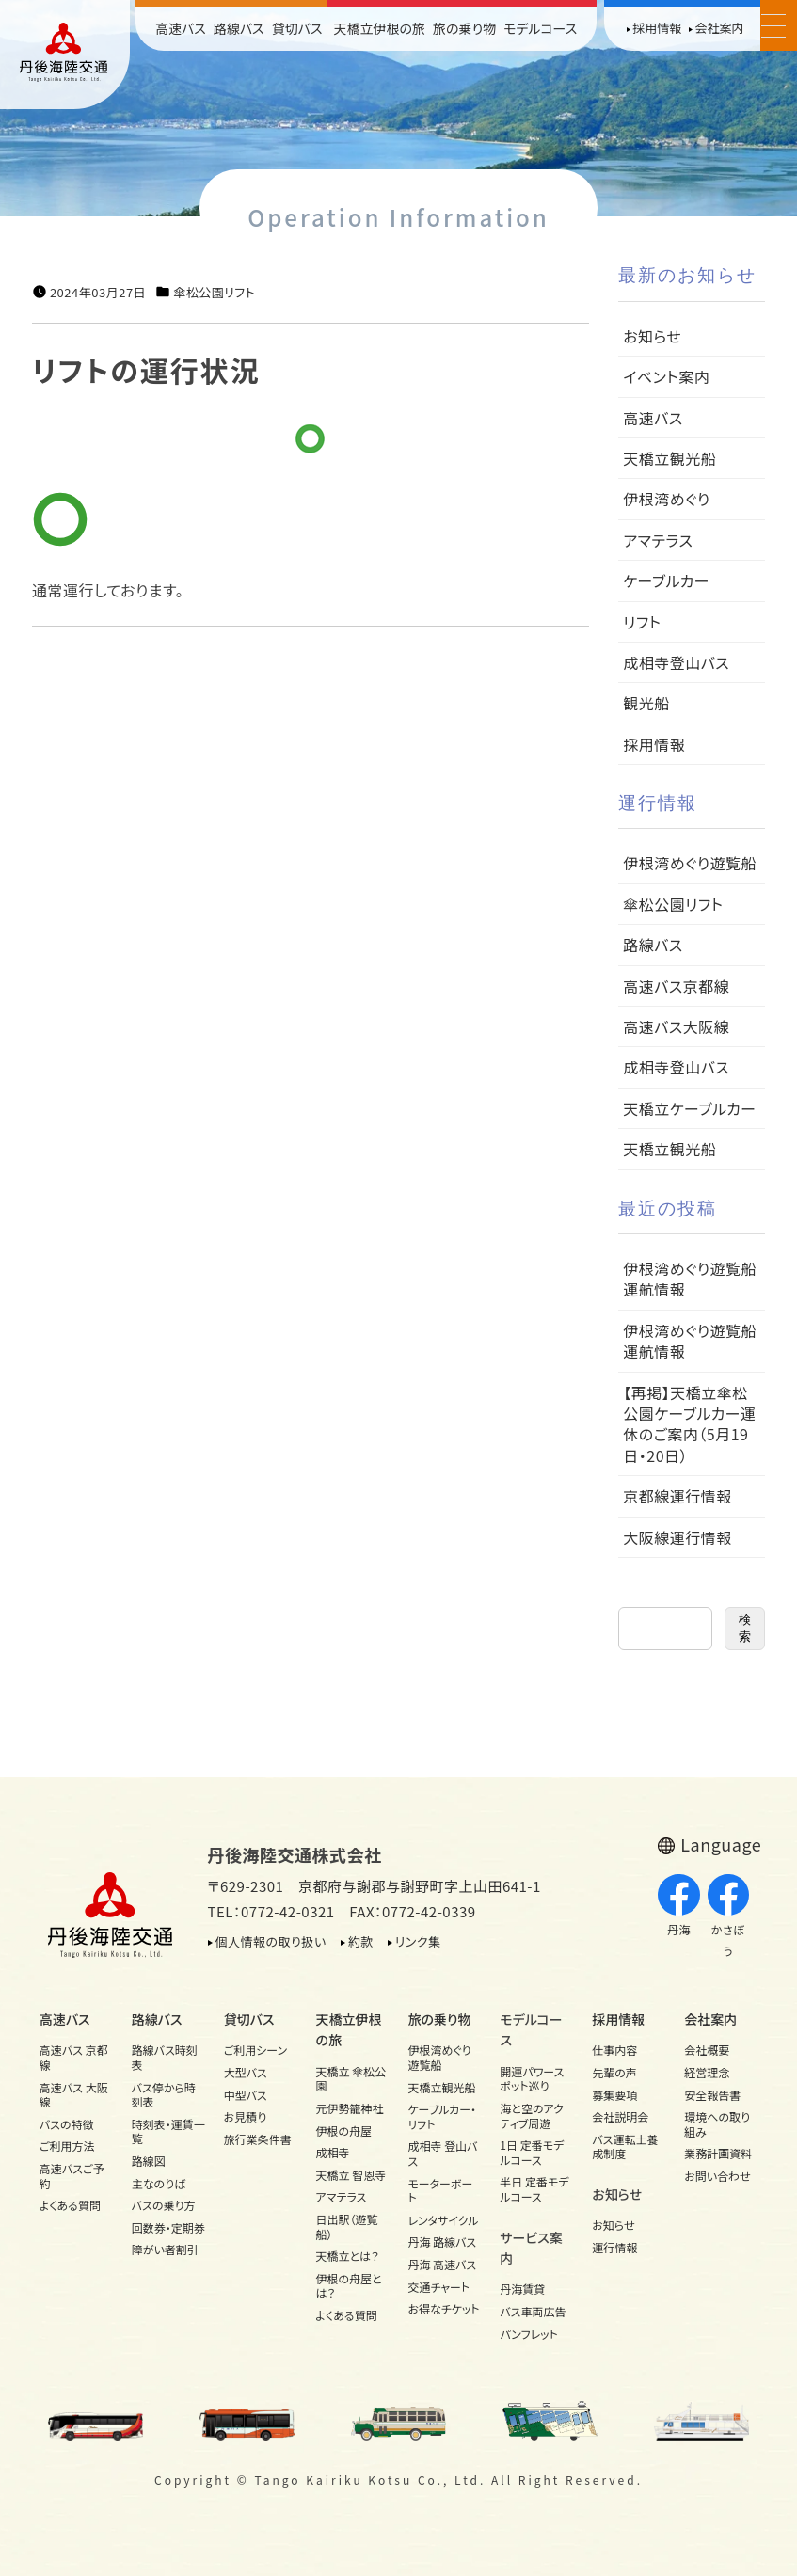 Image resolution: width=797 pixels, height=2576 pixels. I want to click on 天橋立ケーブルカー, so click(689, 1108).